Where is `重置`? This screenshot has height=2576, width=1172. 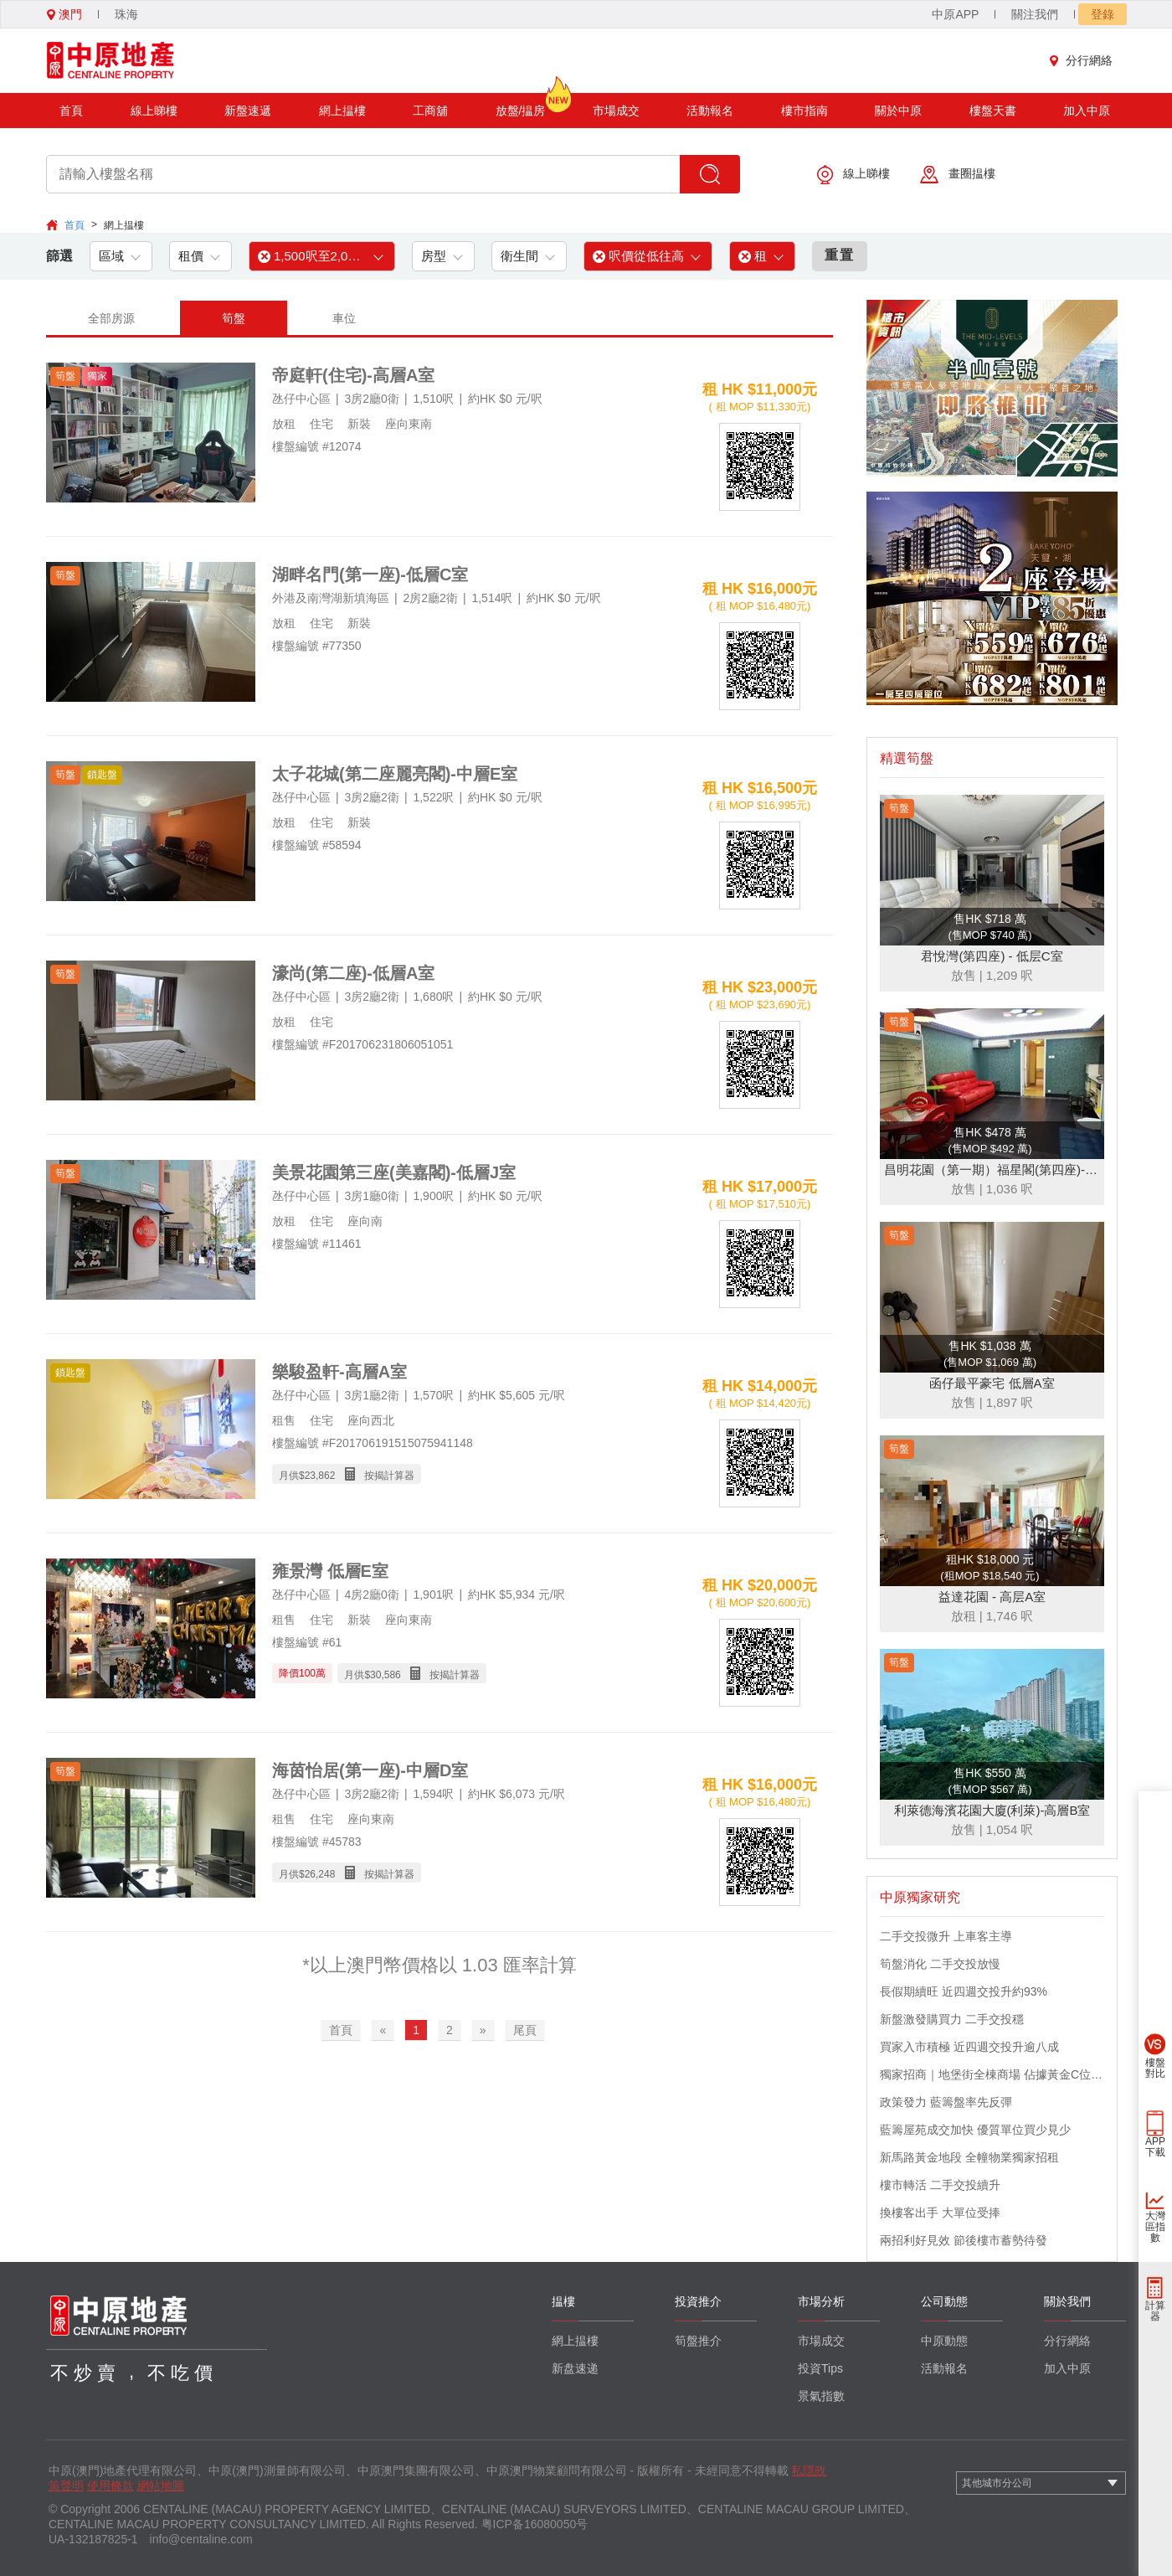 重置 is located at coordinates (840, 255).